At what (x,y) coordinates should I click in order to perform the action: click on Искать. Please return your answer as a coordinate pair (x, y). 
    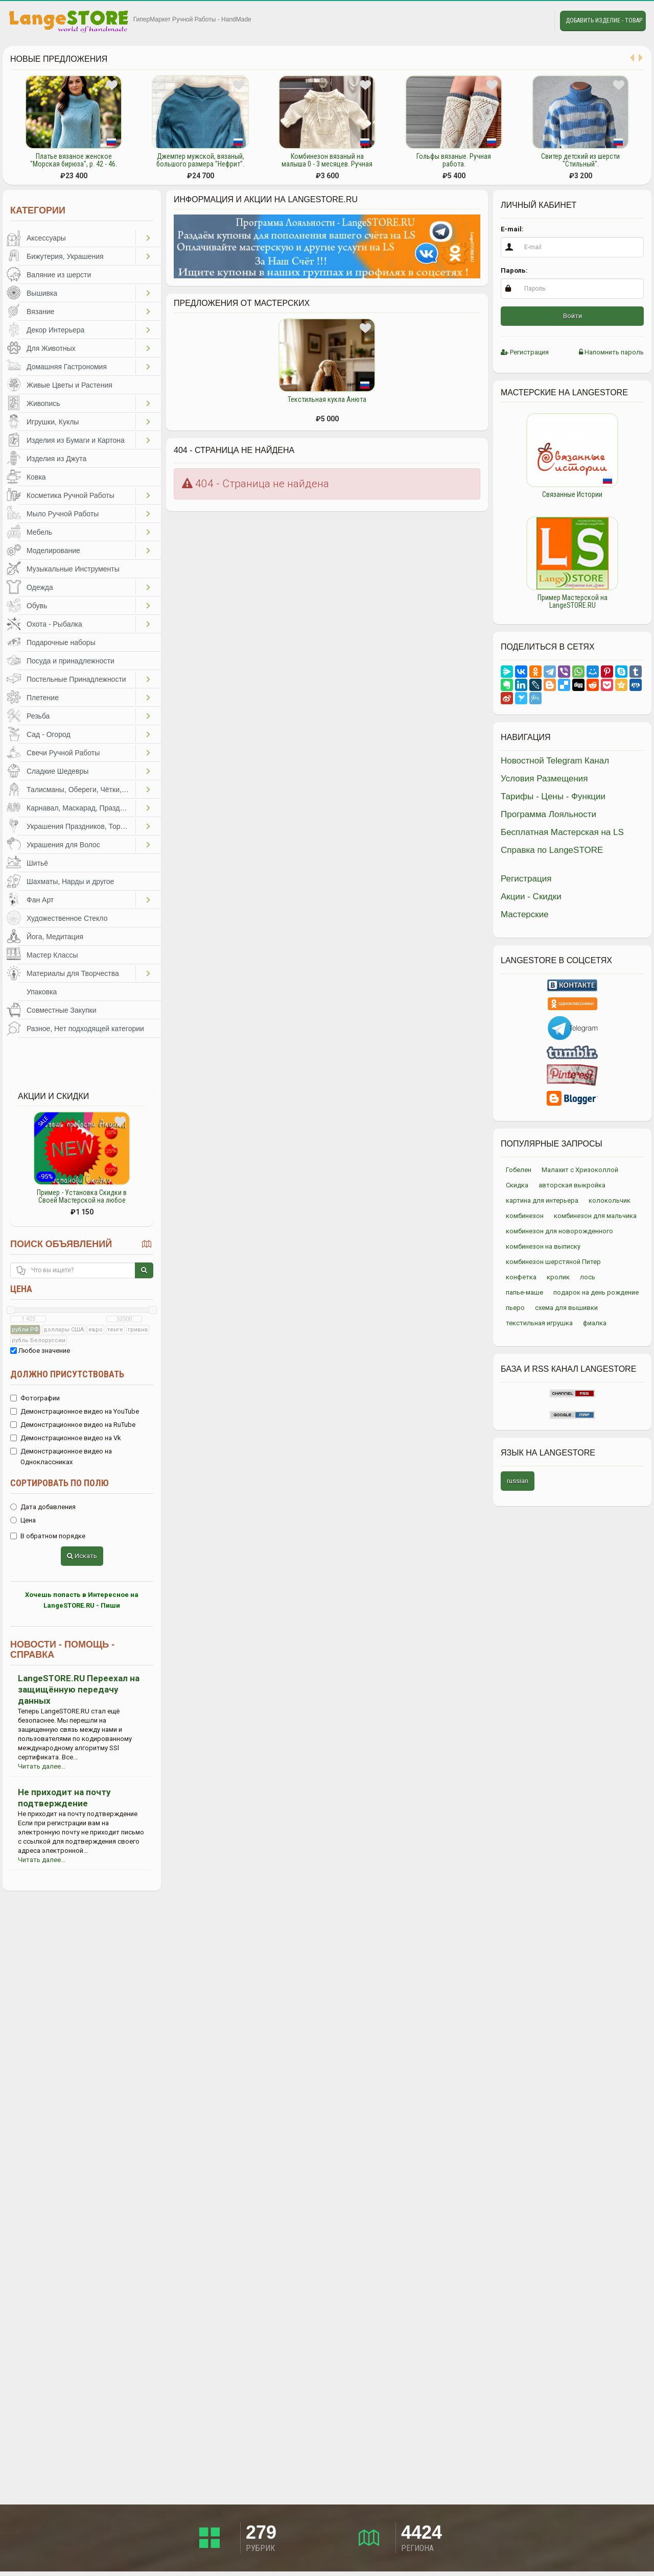
    Looking at the image, I should click on (82, 1556).